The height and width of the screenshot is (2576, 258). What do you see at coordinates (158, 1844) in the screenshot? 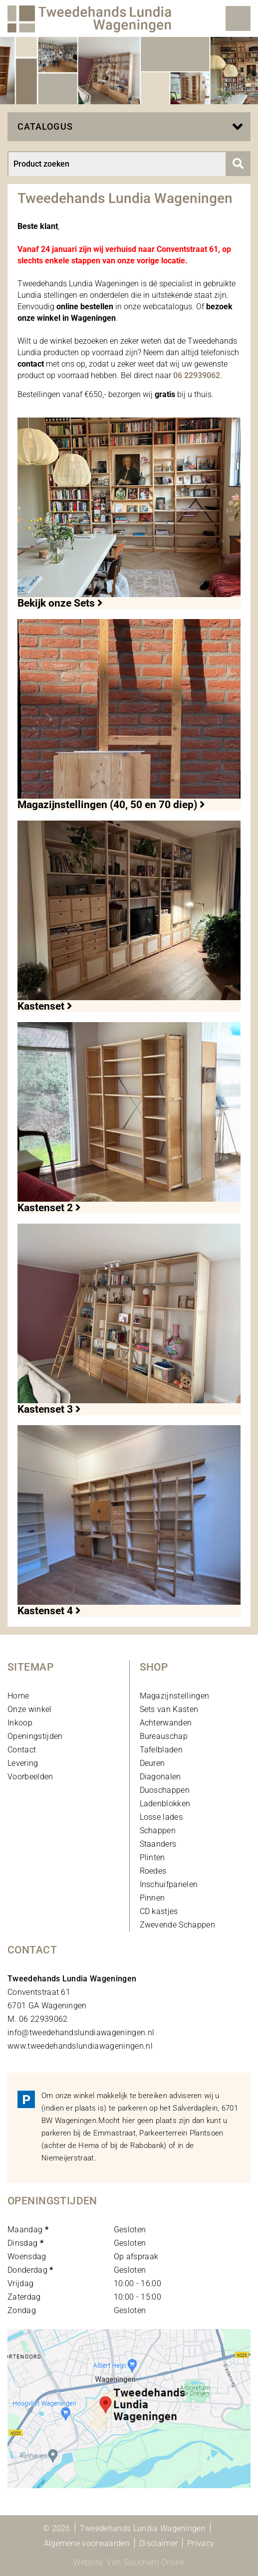
I see `Staanders` at bounding box center [158, 1844].